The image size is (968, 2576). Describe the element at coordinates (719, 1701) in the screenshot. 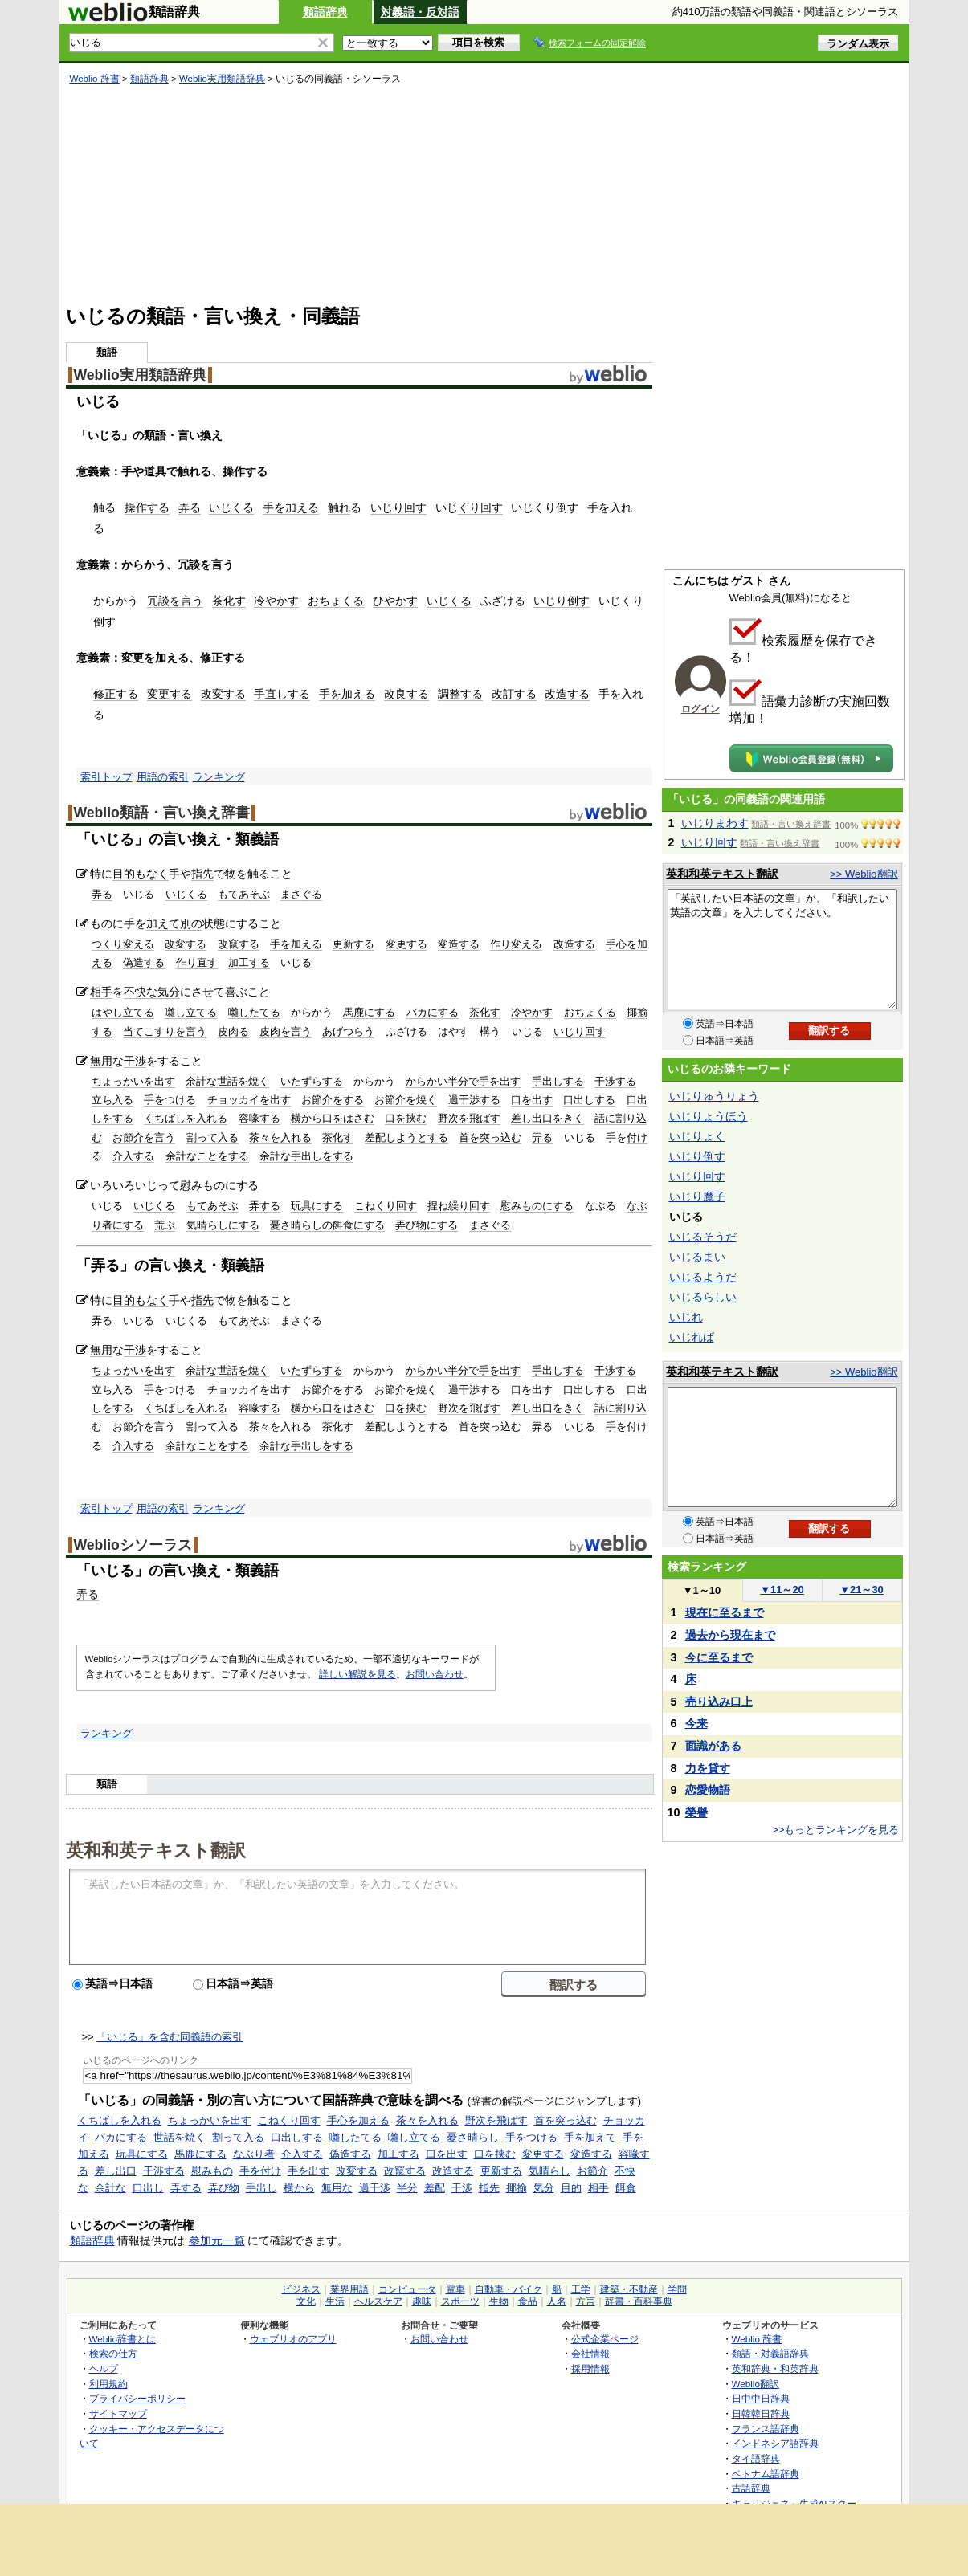

I see `売り込み口上` at that location.